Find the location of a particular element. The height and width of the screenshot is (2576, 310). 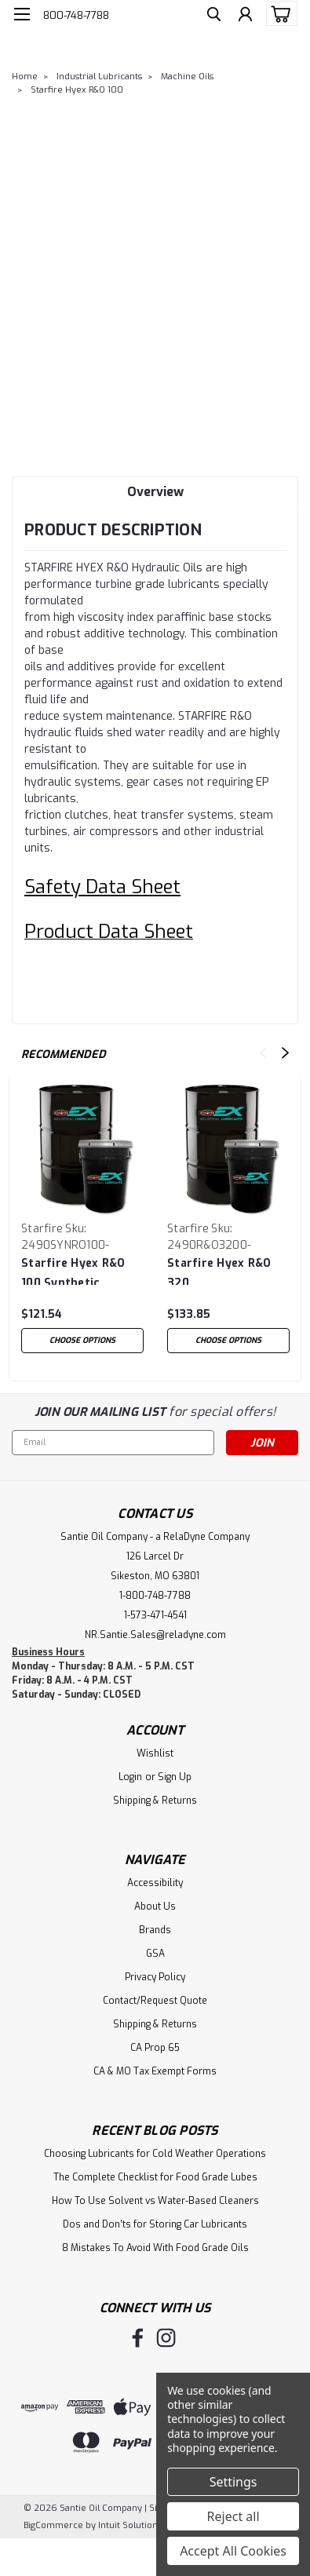

Safety Data Sheet is located at coordinates (102, 886).